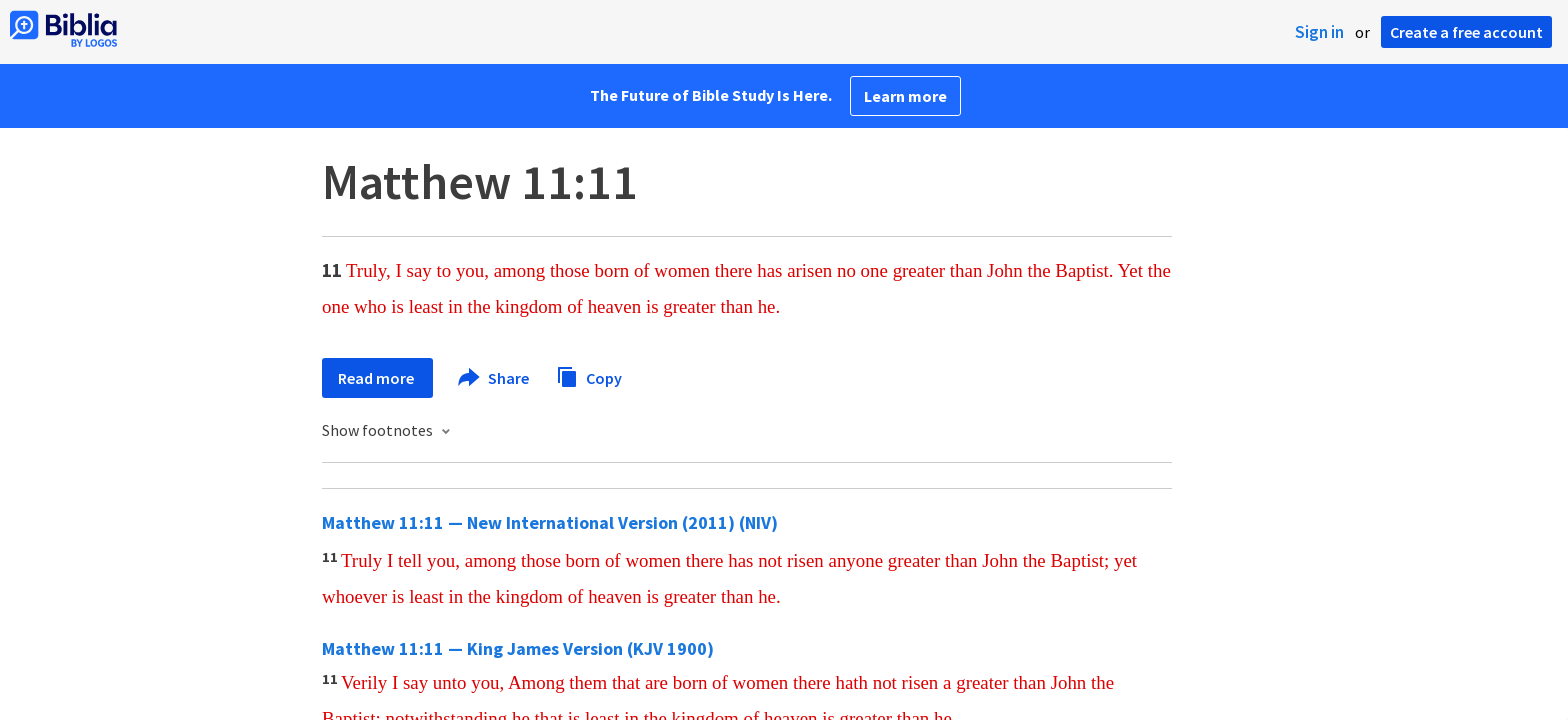 The width and height of the screenshot is (1568, 720). What do you see at coordinates (589, 375) in the screenshot?
I see `Copy` at bounding box center [589, 375].